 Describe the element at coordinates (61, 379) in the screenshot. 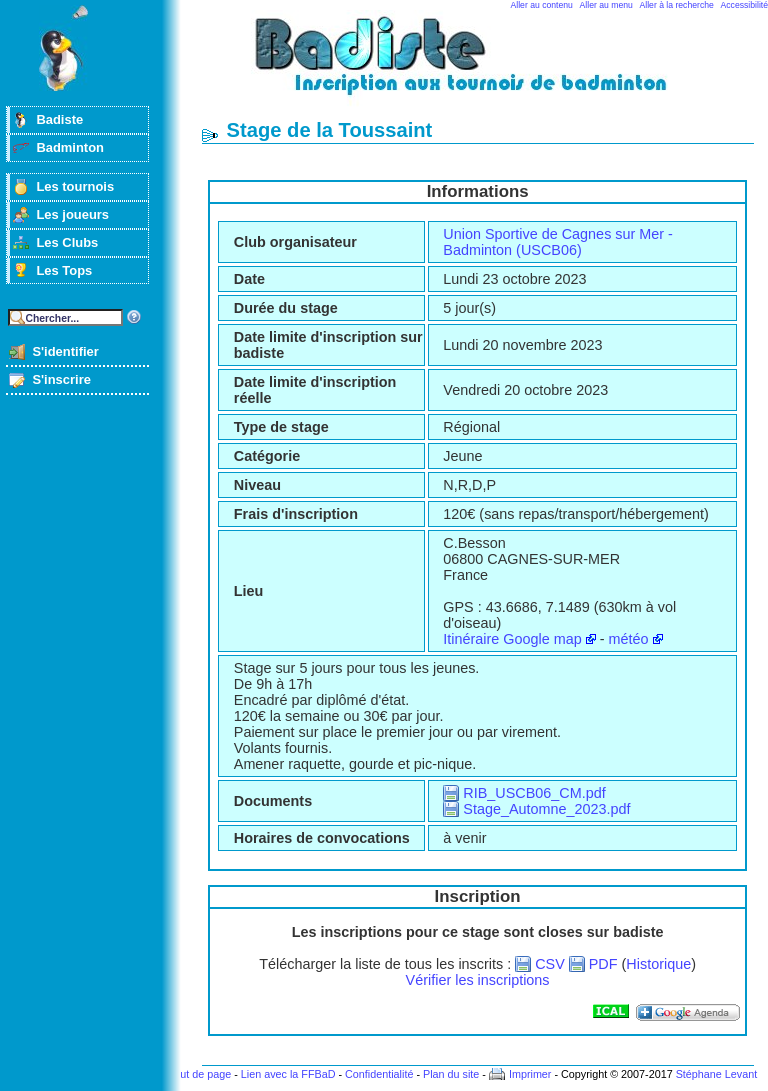

I see `S'inscrire` at that location.